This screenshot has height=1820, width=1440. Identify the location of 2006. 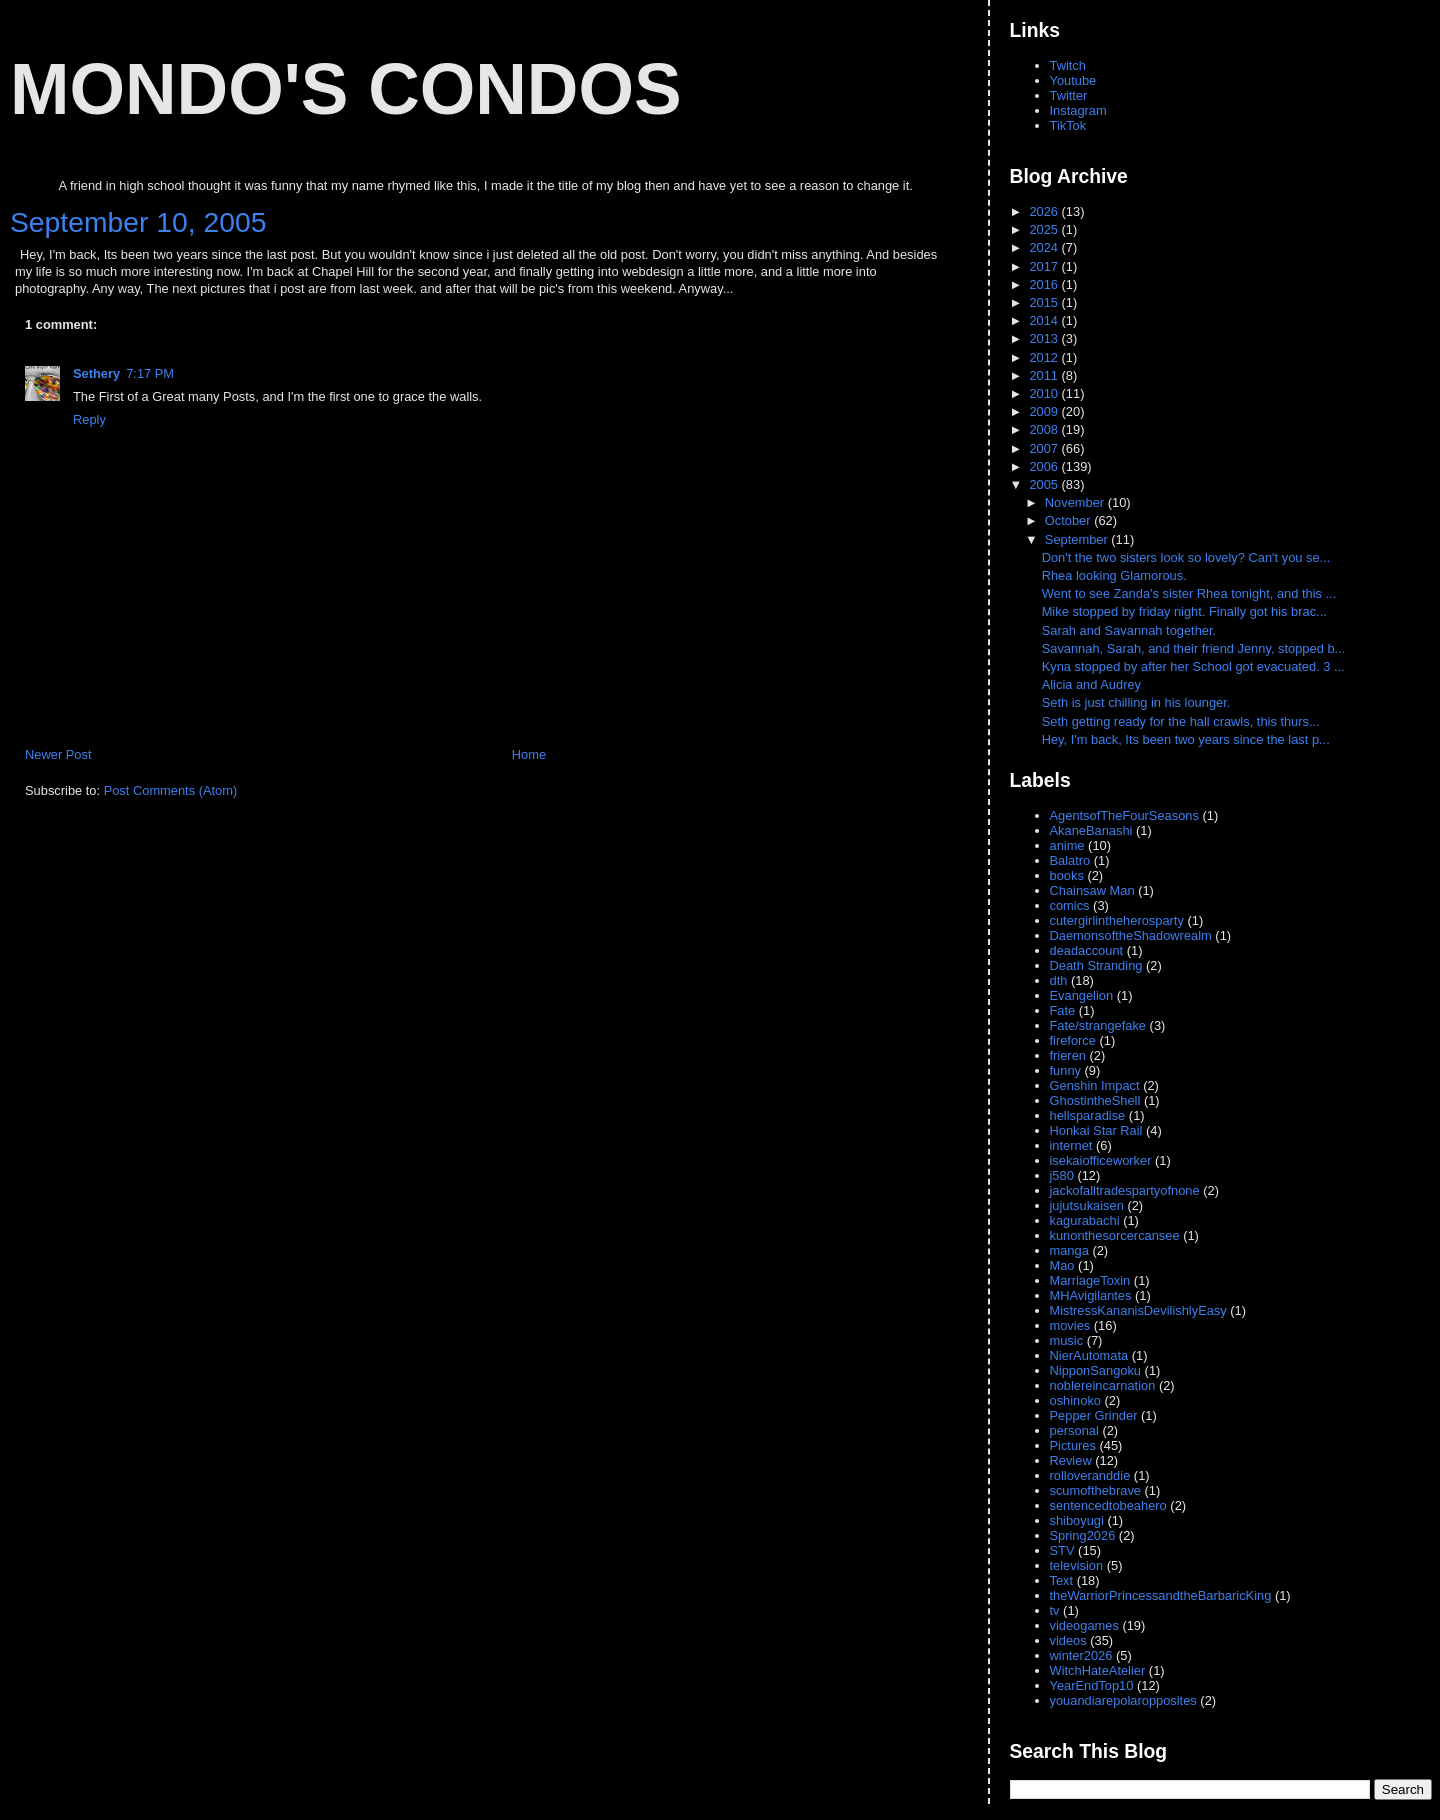
(1045, 466).